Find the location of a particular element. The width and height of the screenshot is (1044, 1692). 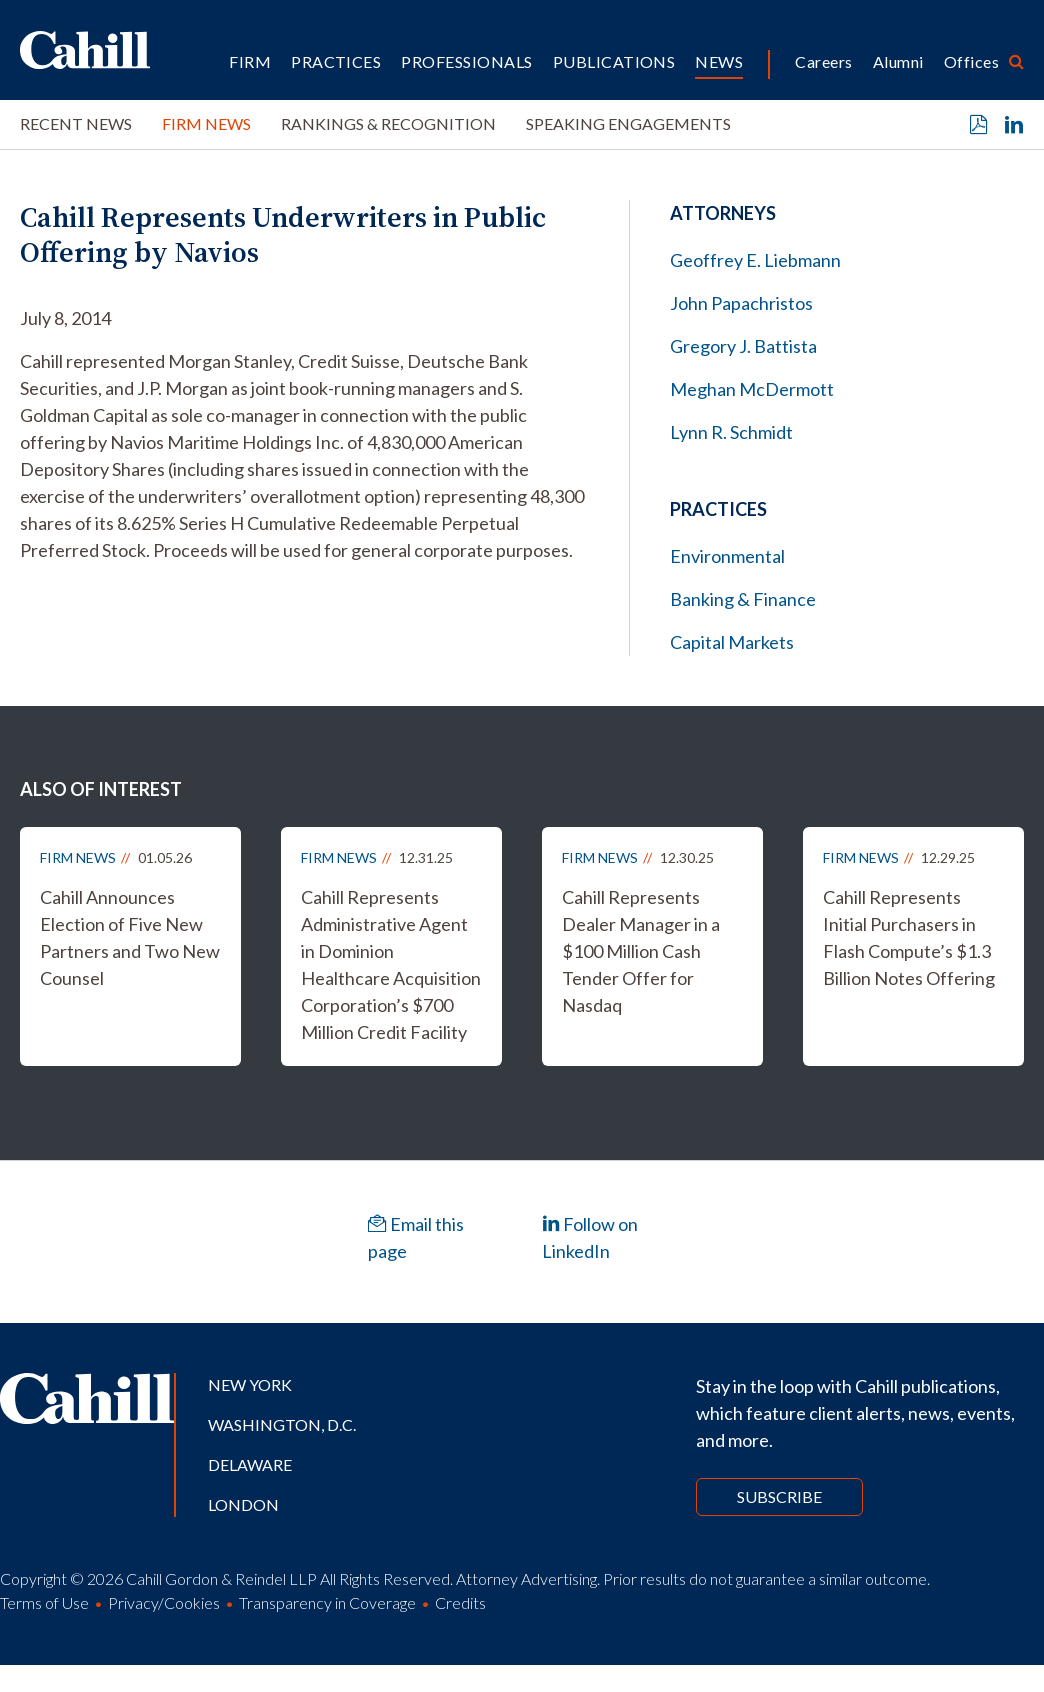

Subscribe is located at coordinates (779, 1496).